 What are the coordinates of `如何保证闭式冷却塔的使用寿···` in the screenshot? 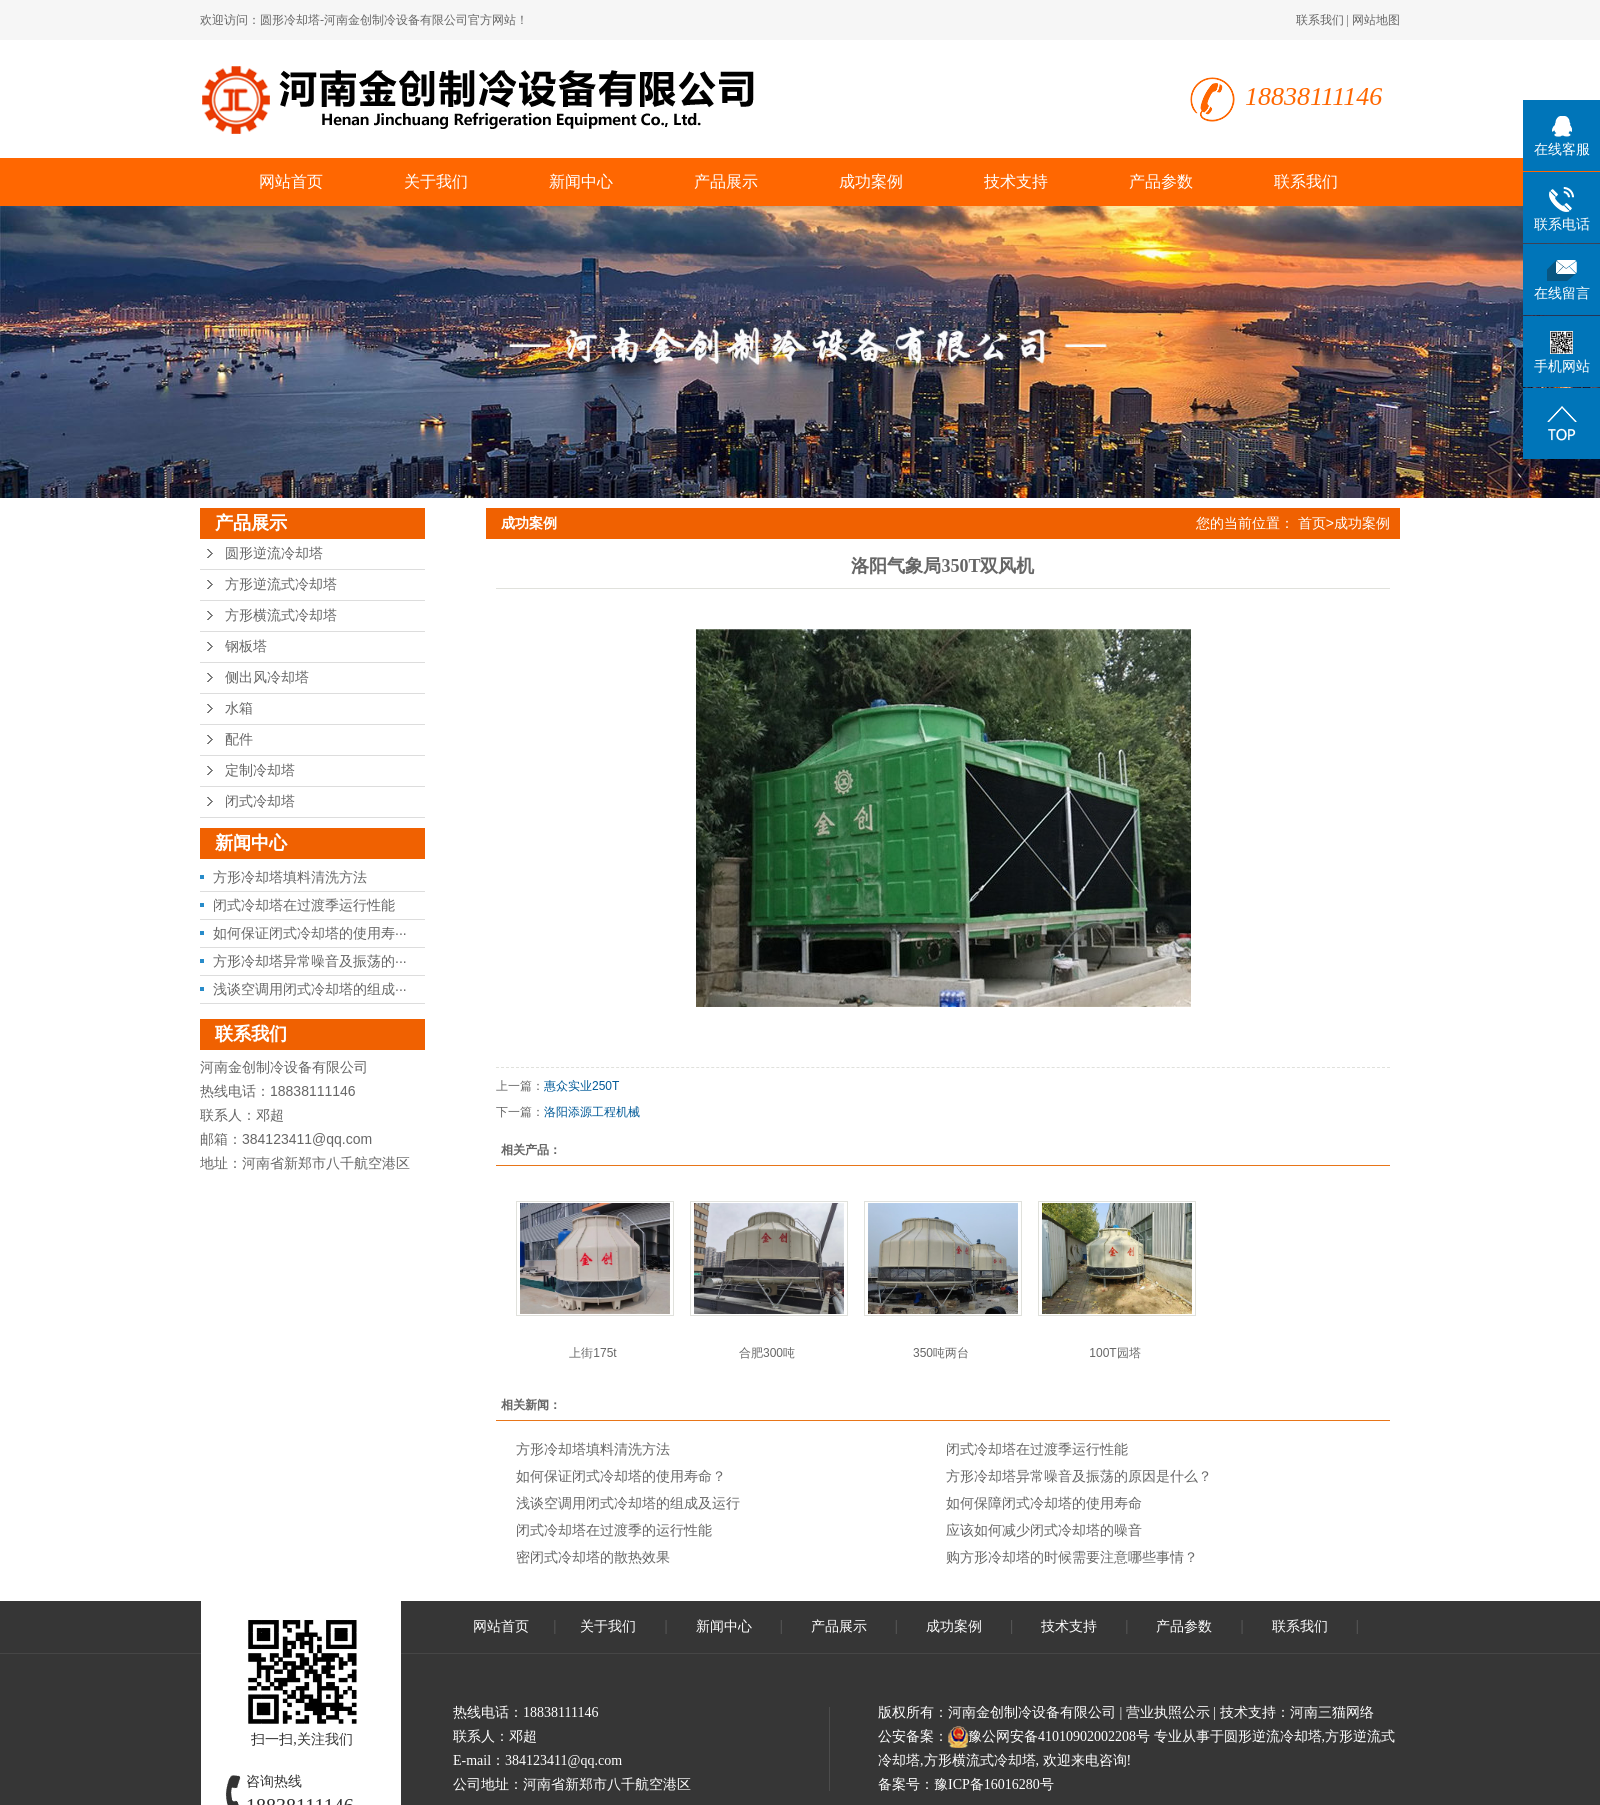 It's located at (310, 933).